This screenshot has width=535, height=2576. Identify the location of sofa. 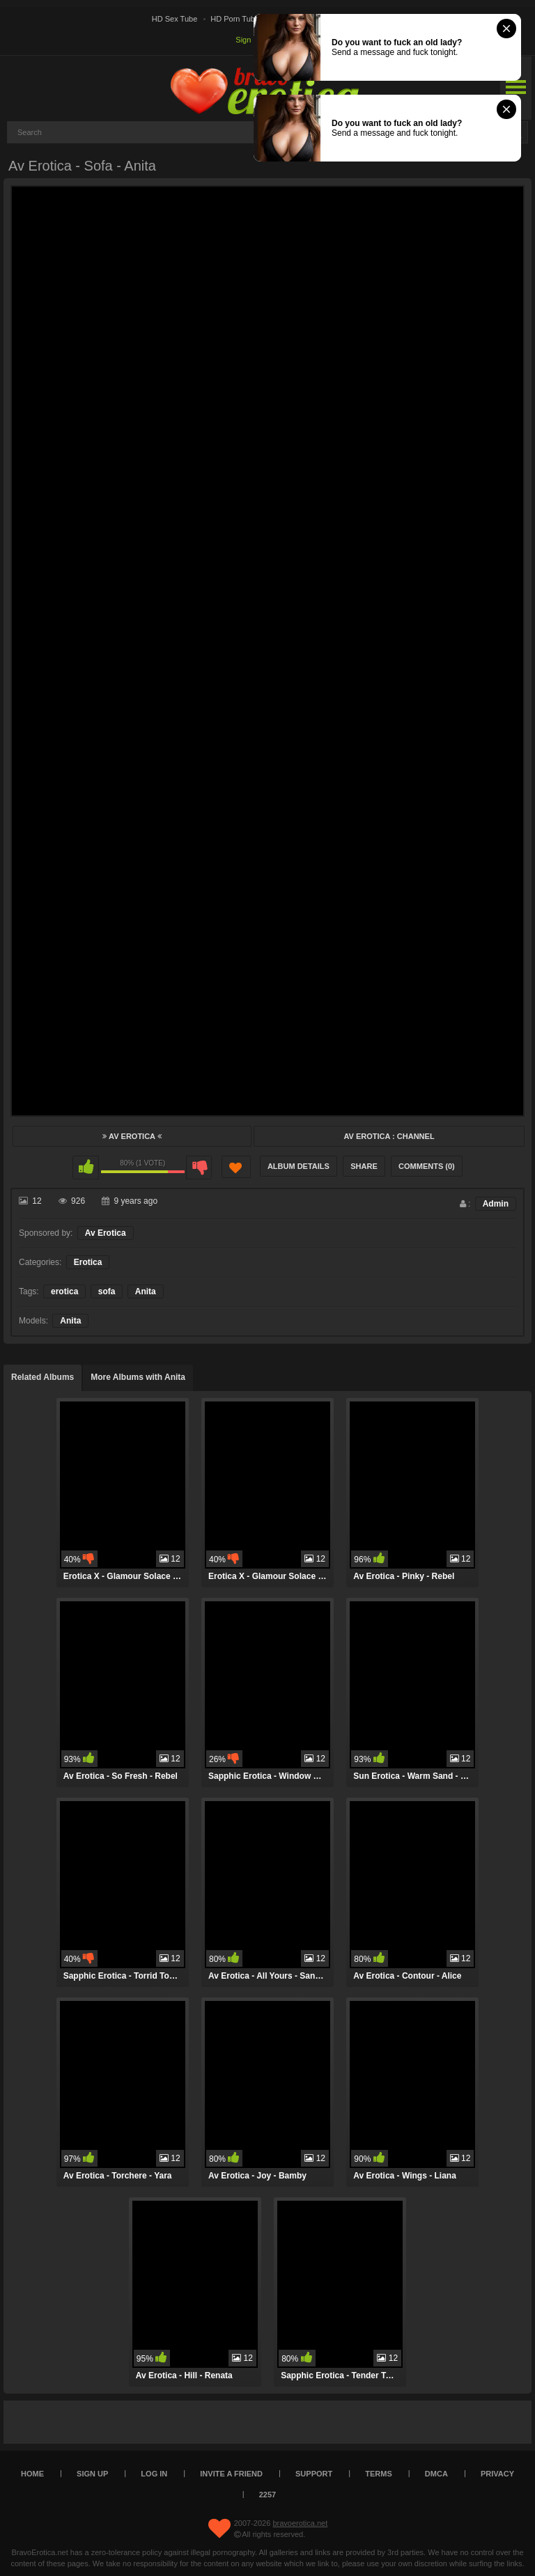
(107, 1291).